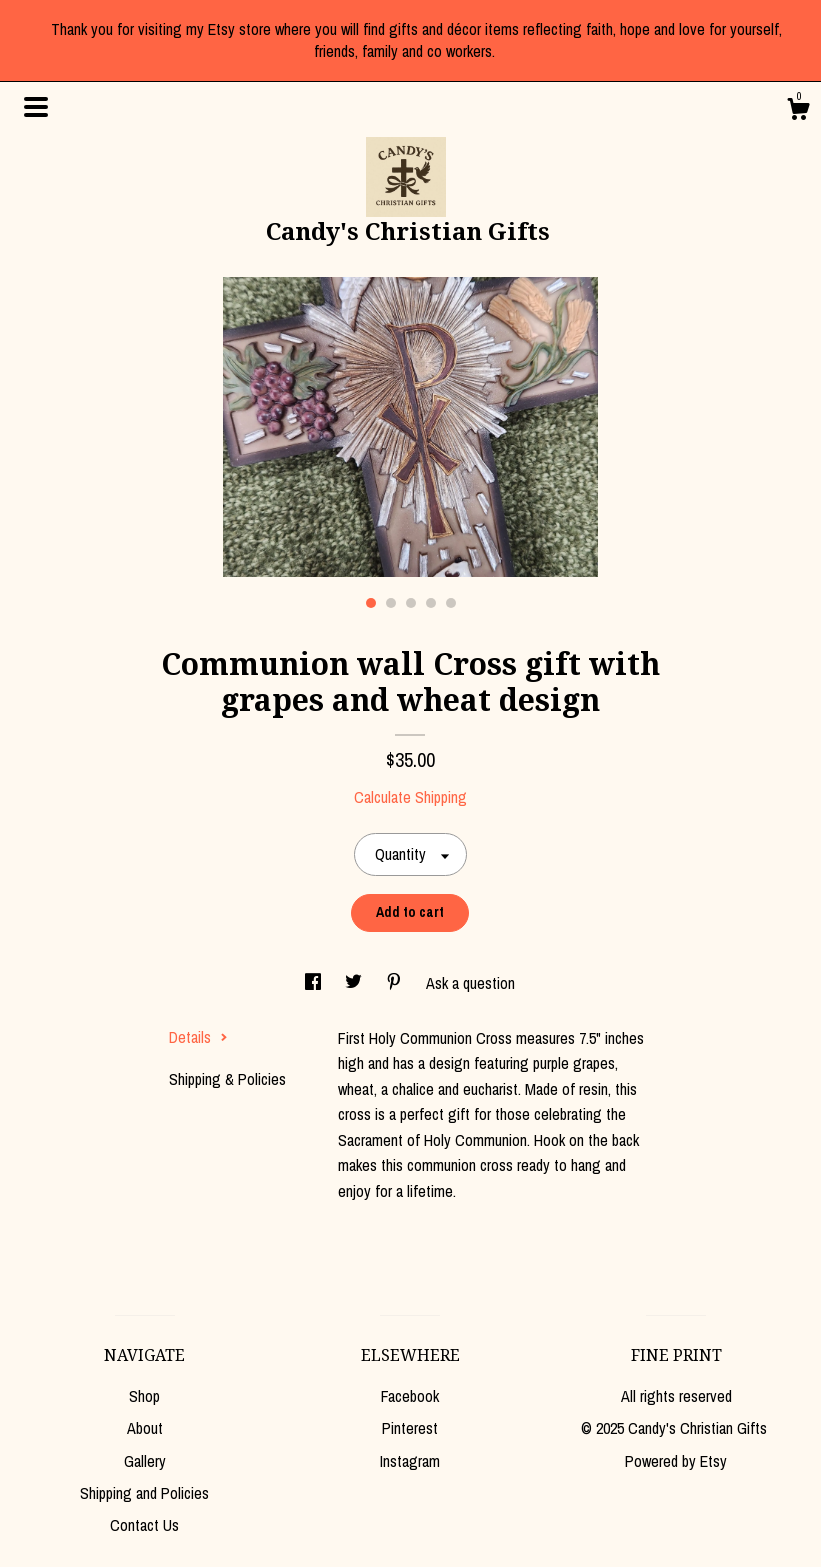 The height and width of the screenshot is (1567, 821). What do you see at coordinates (36, 107) in the screenshot?
I see `[toggle navigation]` at bounding box center [36, 107].